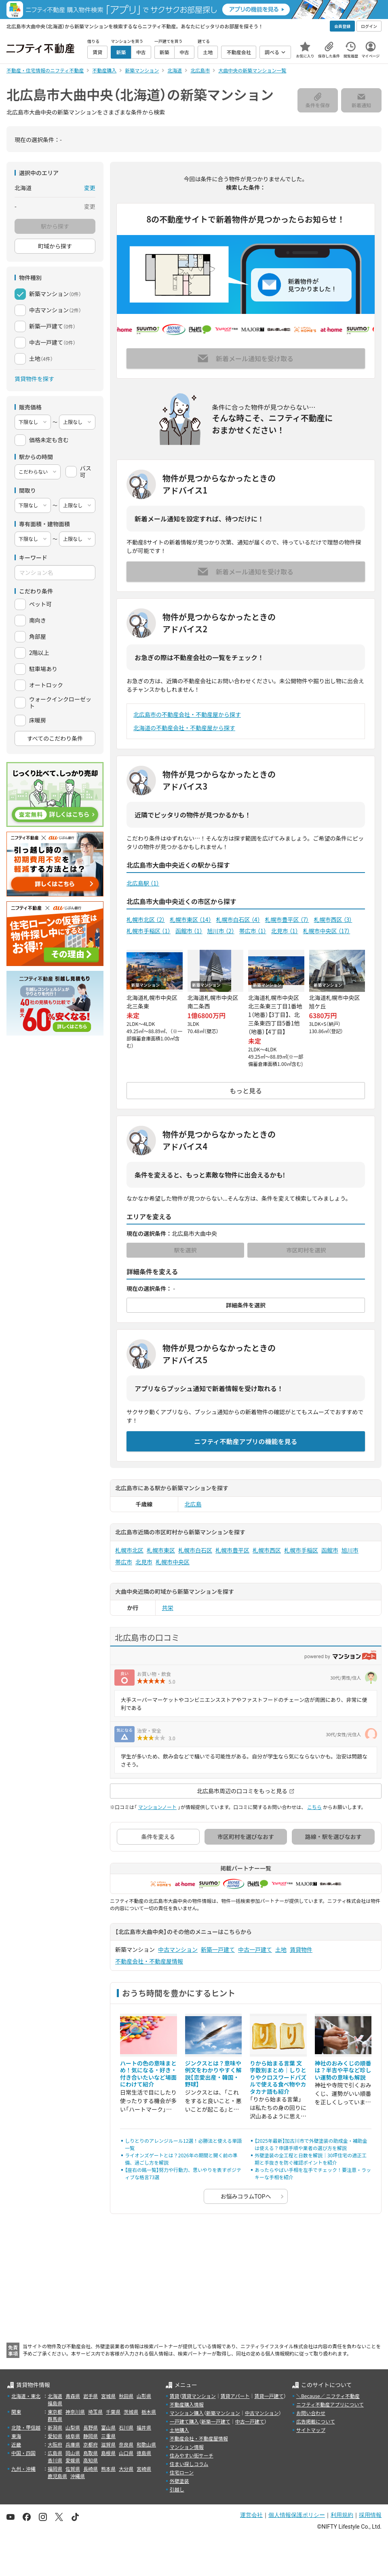 This screenshot has width=388, height=2576. I want to click on こちら, so click(314, 1806).